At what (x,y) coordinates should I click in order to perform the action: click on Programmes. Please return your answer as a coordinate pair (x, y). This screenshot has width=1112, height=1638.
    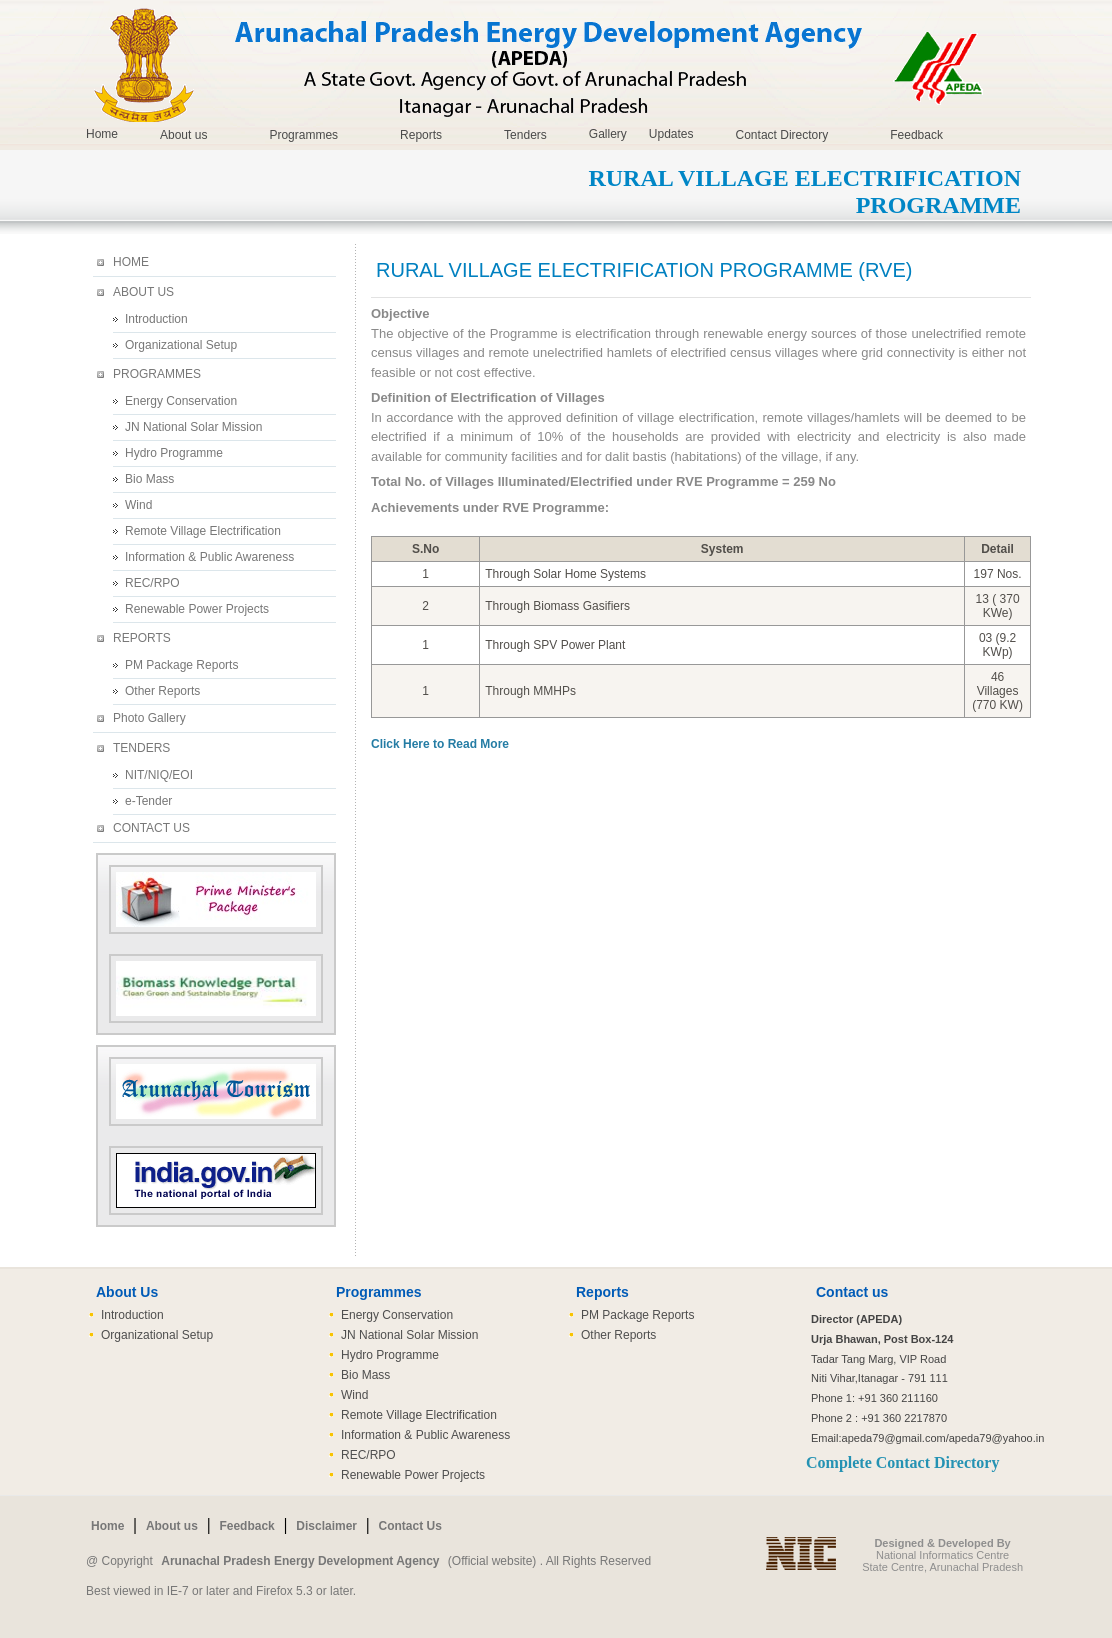
    Looking at the image, I should click on (303, 135).